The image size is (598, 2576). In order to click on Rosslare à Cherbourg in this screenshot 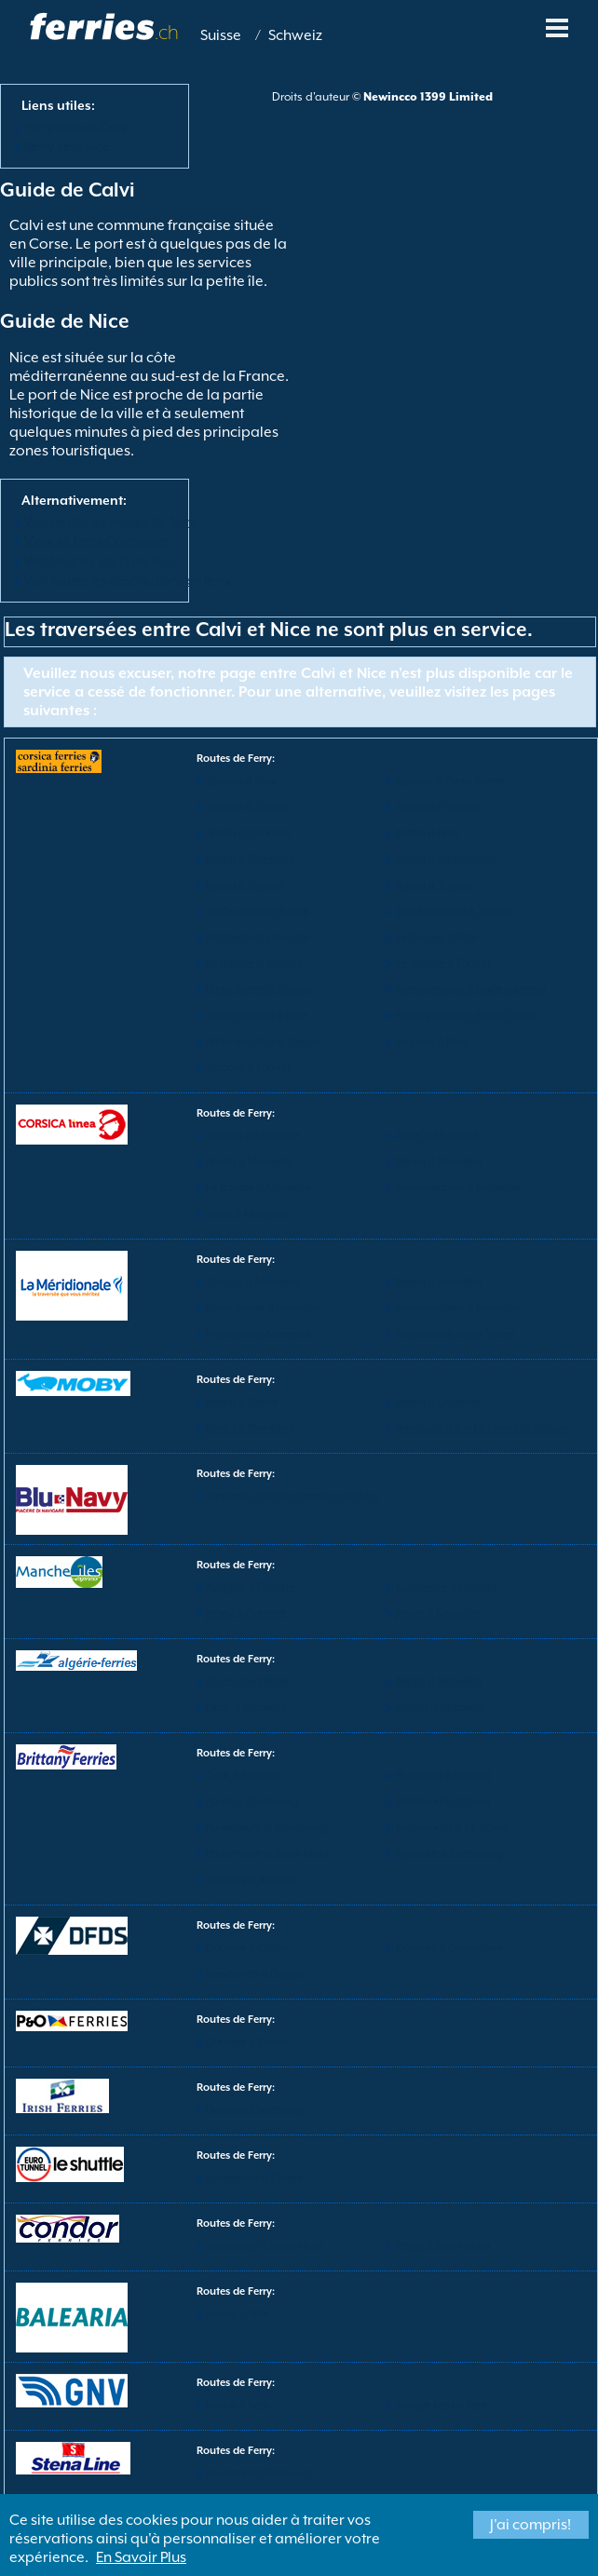, I will do `click(449, 1854)`.